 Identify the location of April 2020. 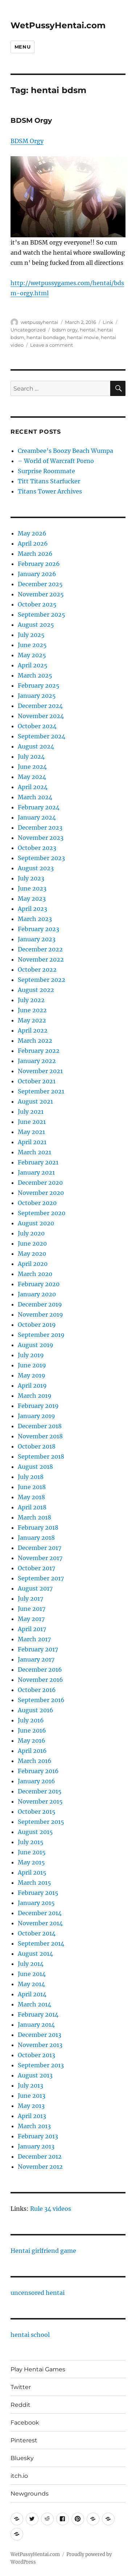
(33, 1263).